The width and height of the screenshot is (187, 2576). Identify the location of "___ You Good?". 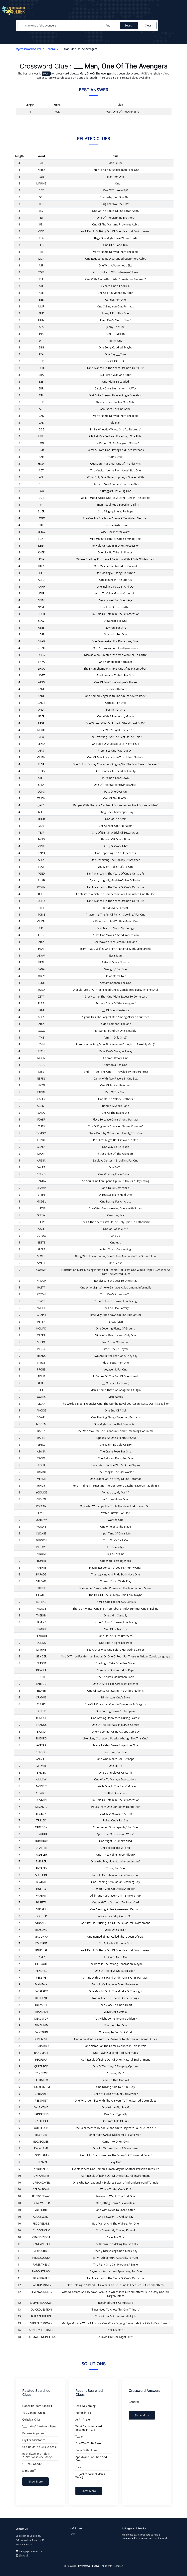
(32, 2464).